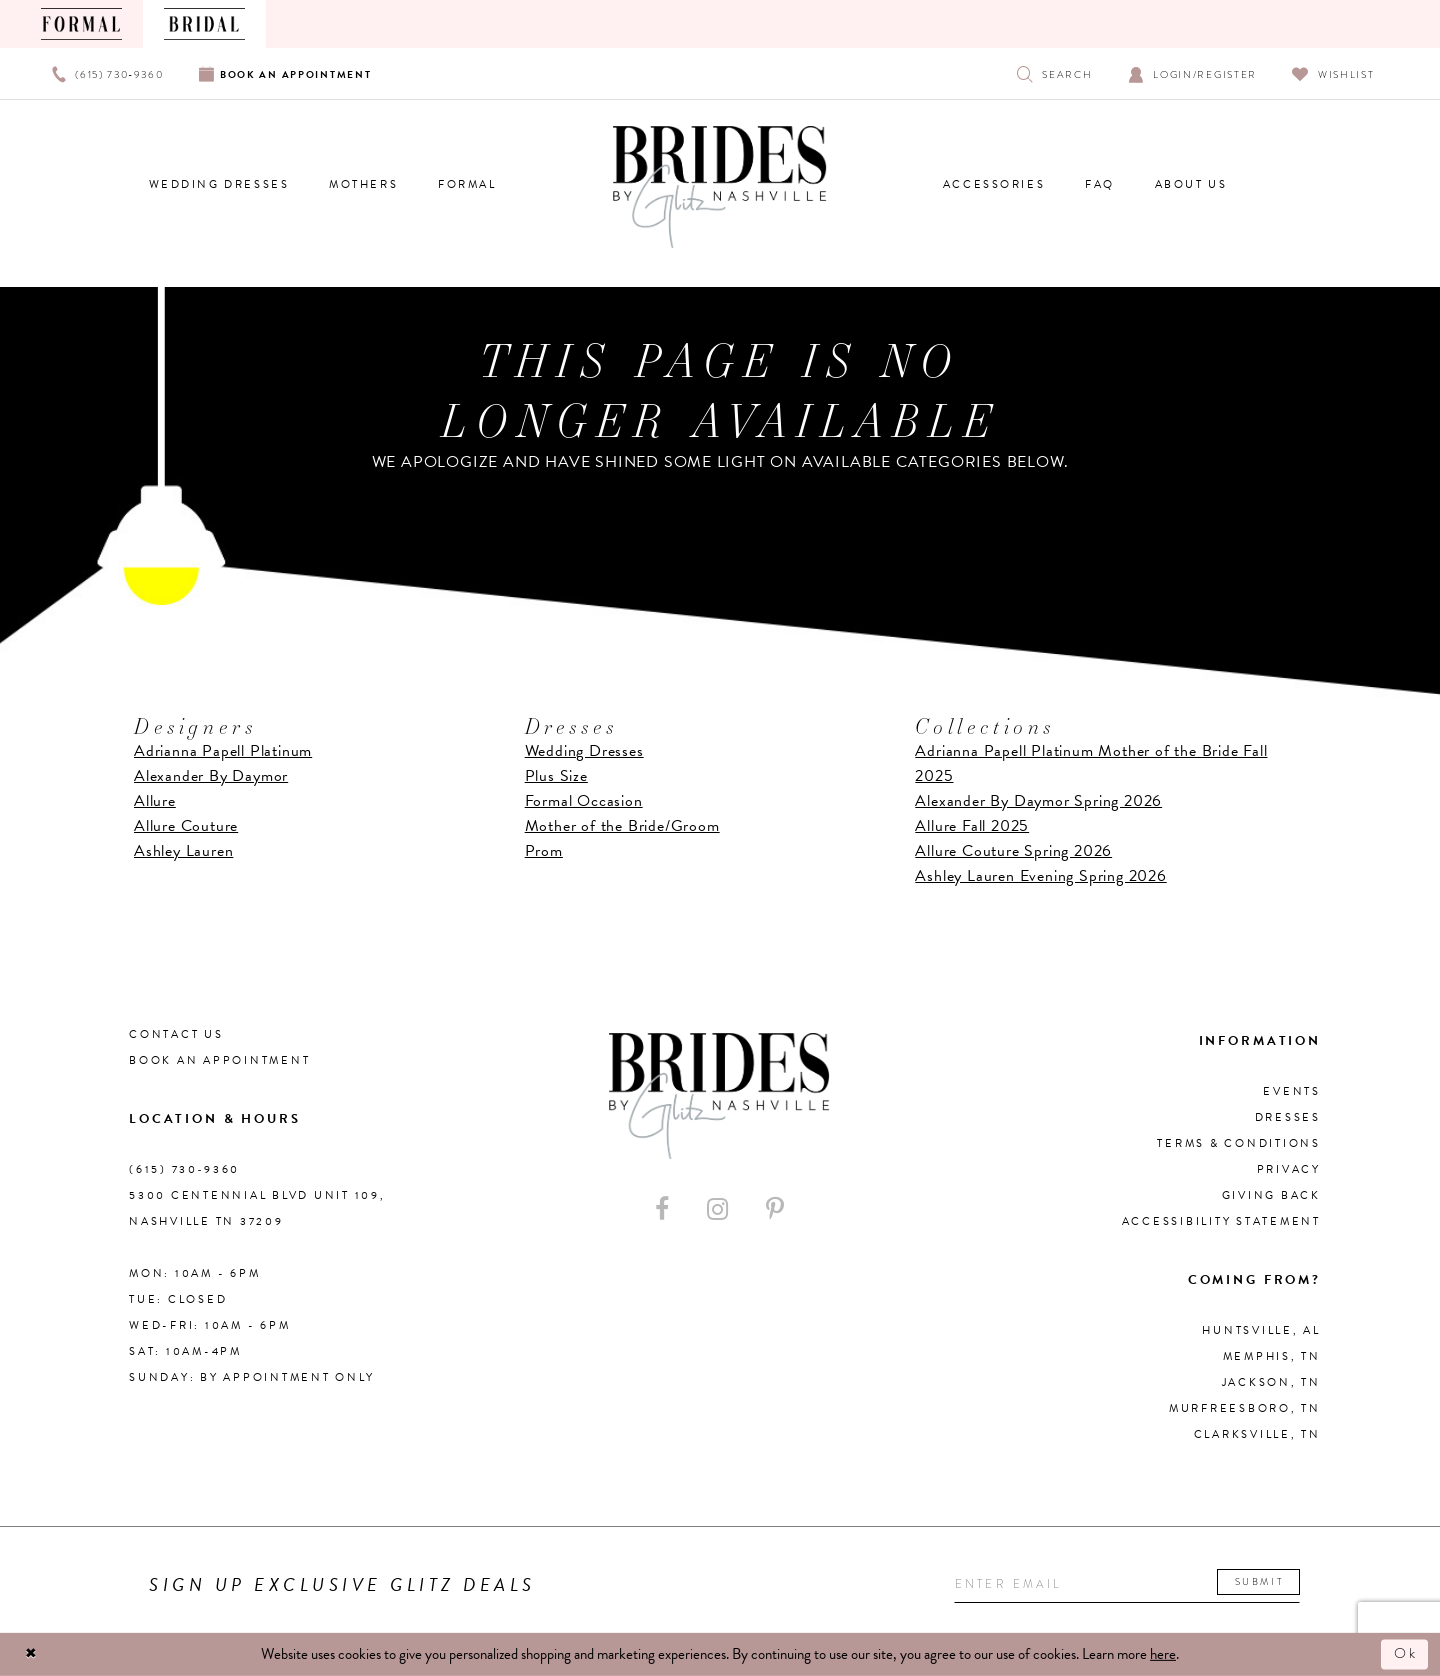  What do you see at coordinates (972, 826) in the screenshot?
I see `Allure Fall 2025` at bounding box center [972, 826].